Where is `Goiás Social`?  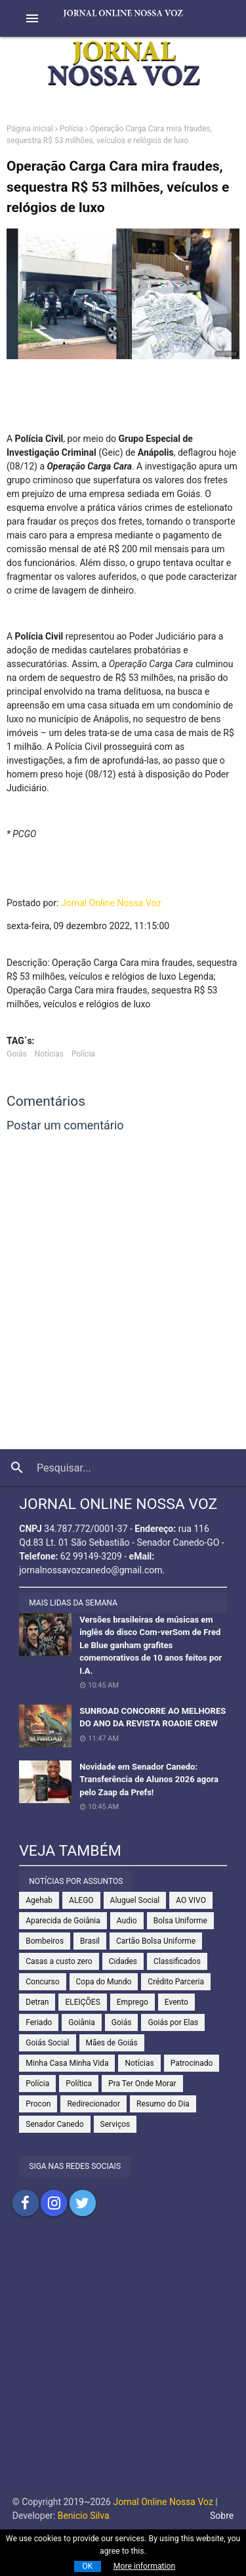
Goiás Social is located at coordinates (47, 2042).